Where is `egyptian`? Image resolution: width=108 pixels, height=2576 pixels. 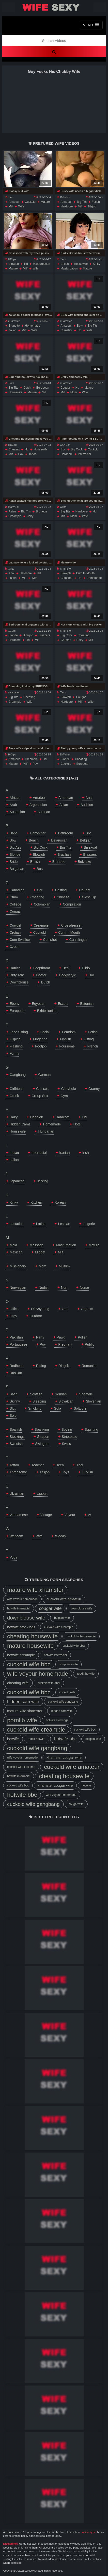 egyptian is located at coordinates (38, 1004).